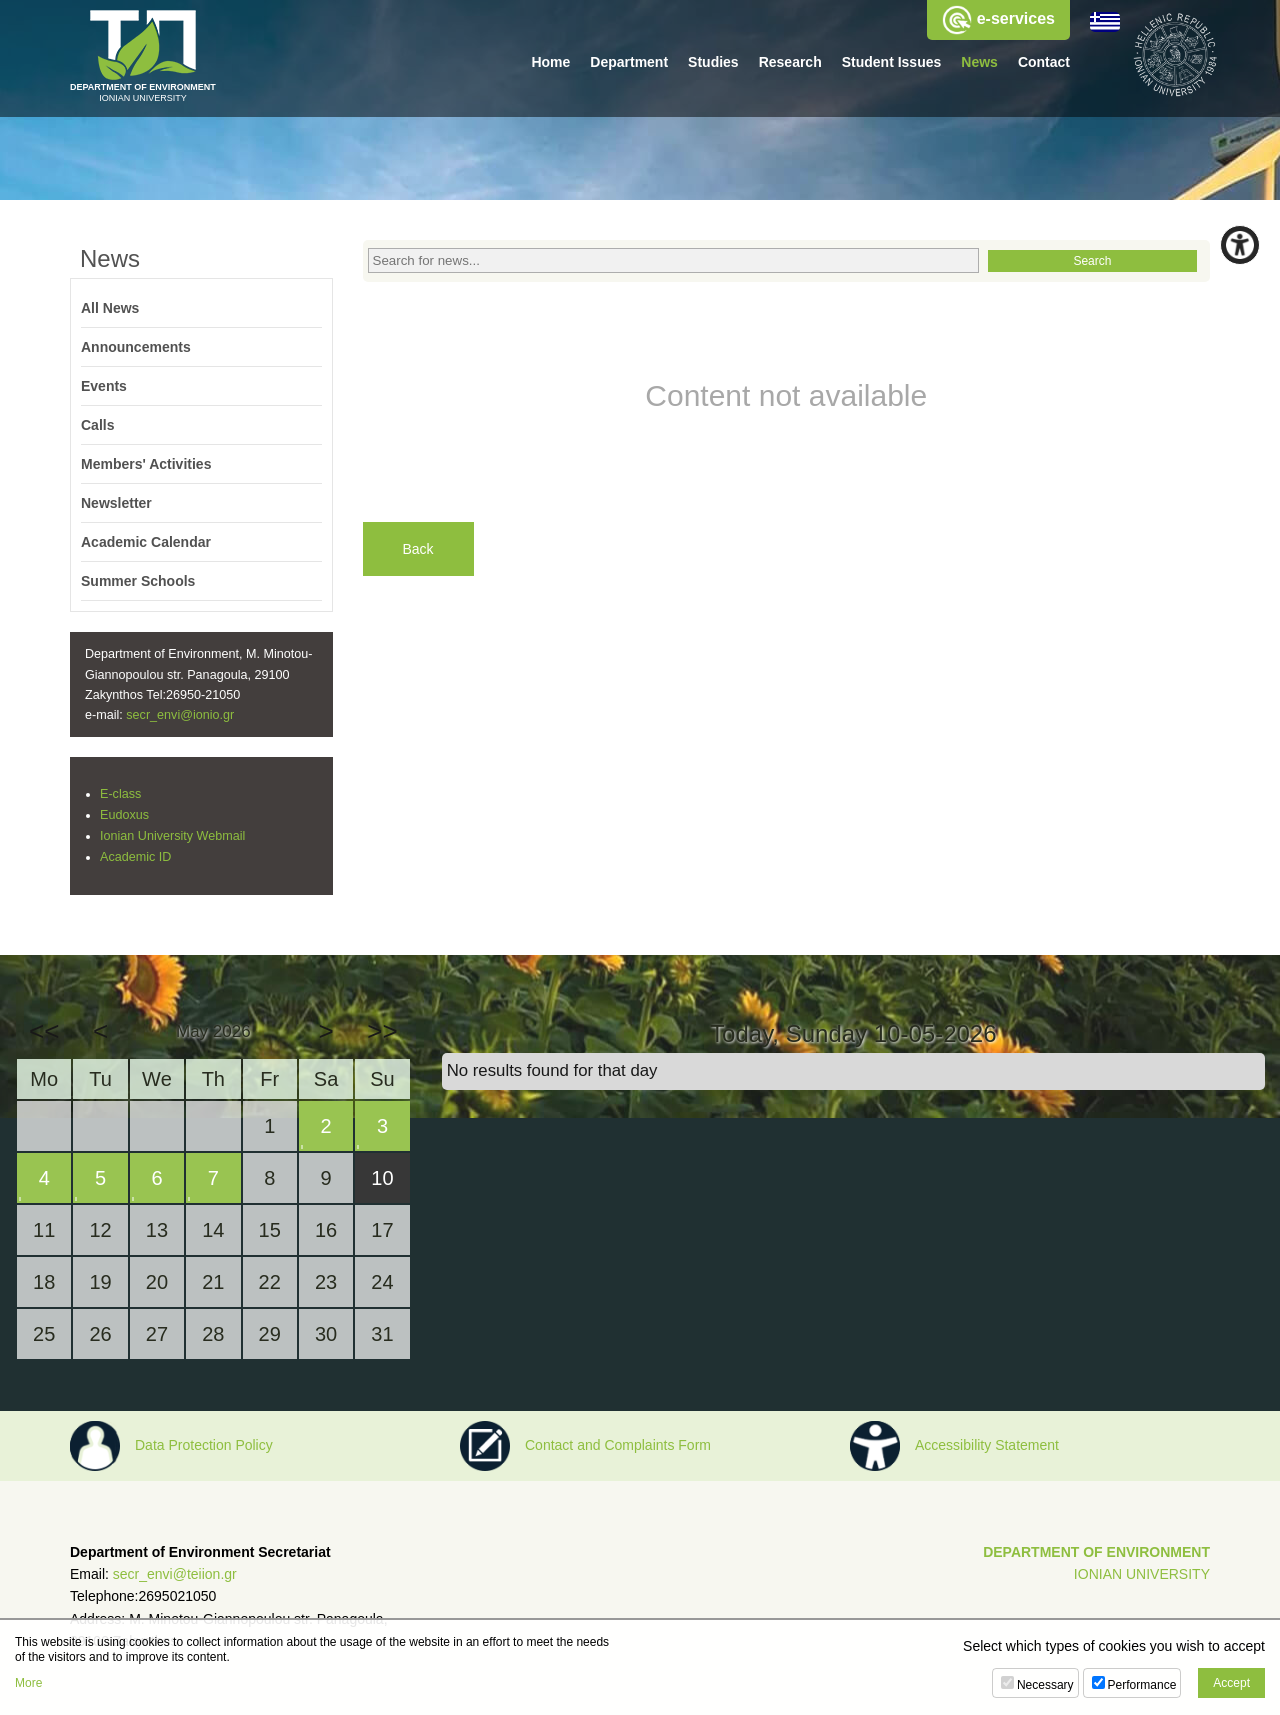 Image resolution: width=1280 pixels, height=1715 pixels. I want to click on Summer Schools, so click(138, 581).